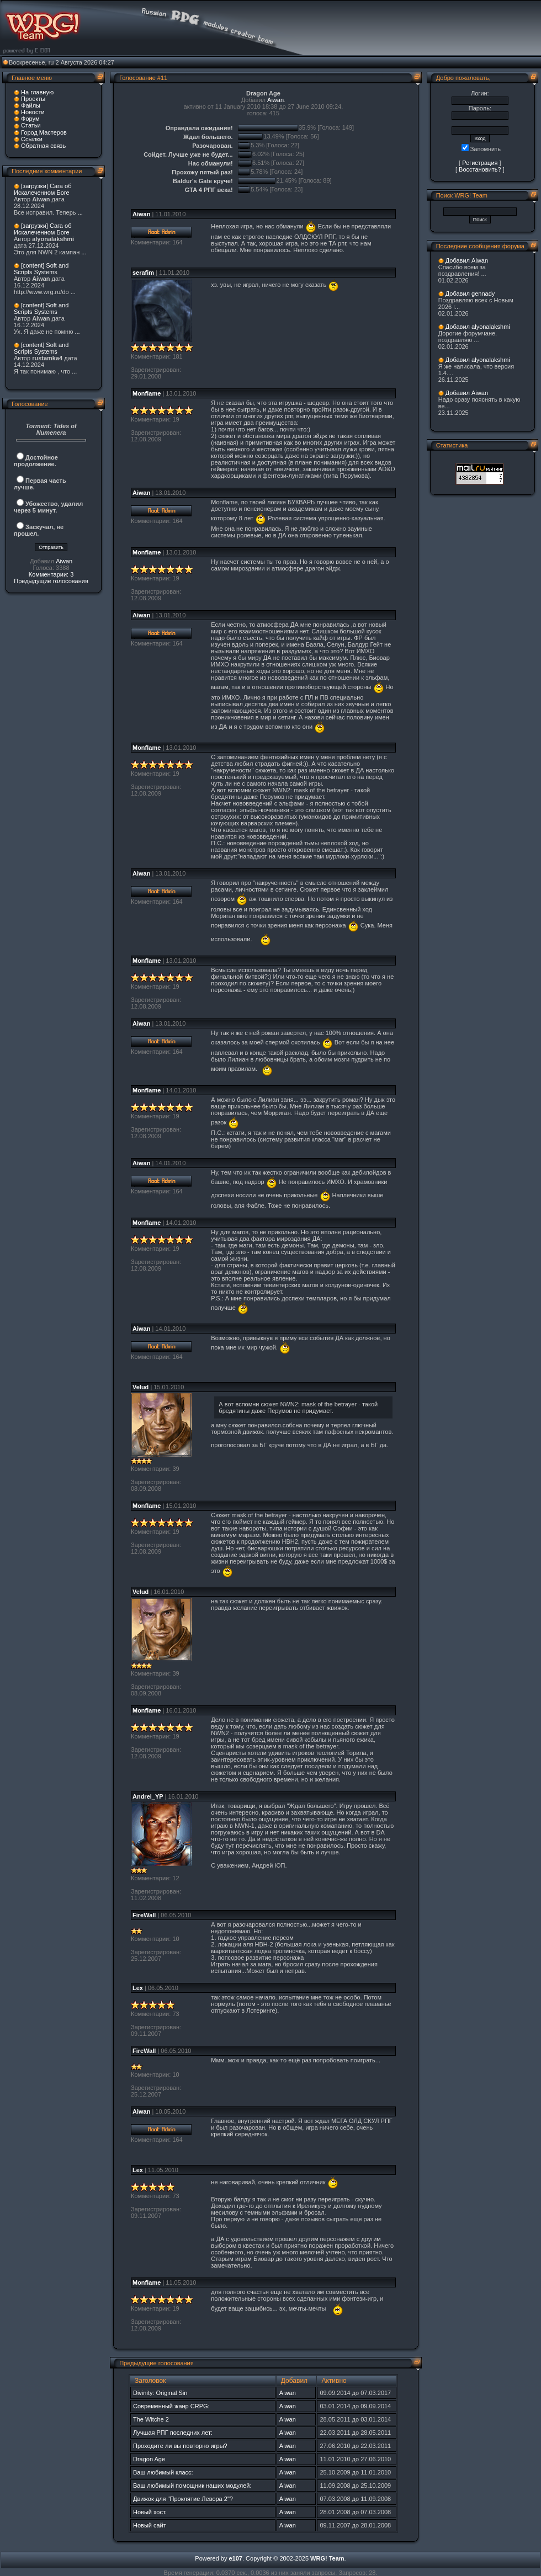 This screenshot has width=541, height=2576. I want to click on [content] Soft and Scripts Systems, so click(41, 268).